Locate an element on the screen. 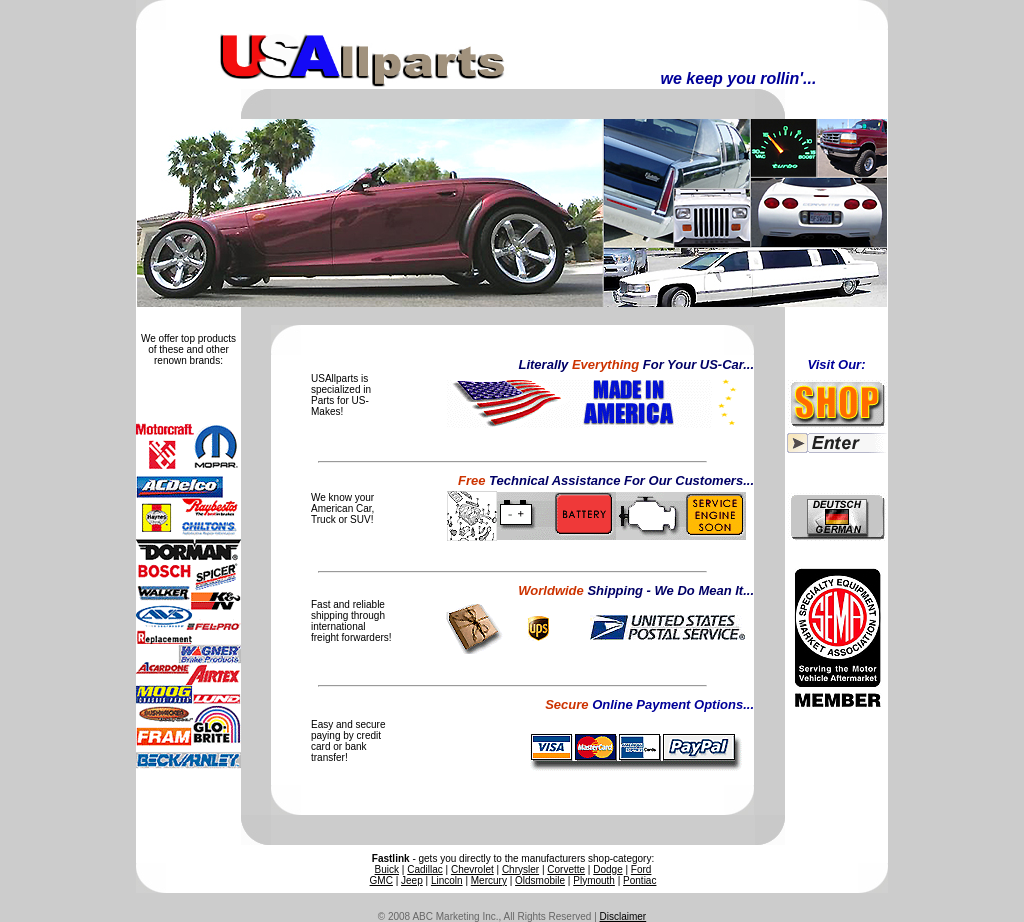 The width and height of the screenshot is (1024, 922). Mercury is located at coordinates (489, 880).